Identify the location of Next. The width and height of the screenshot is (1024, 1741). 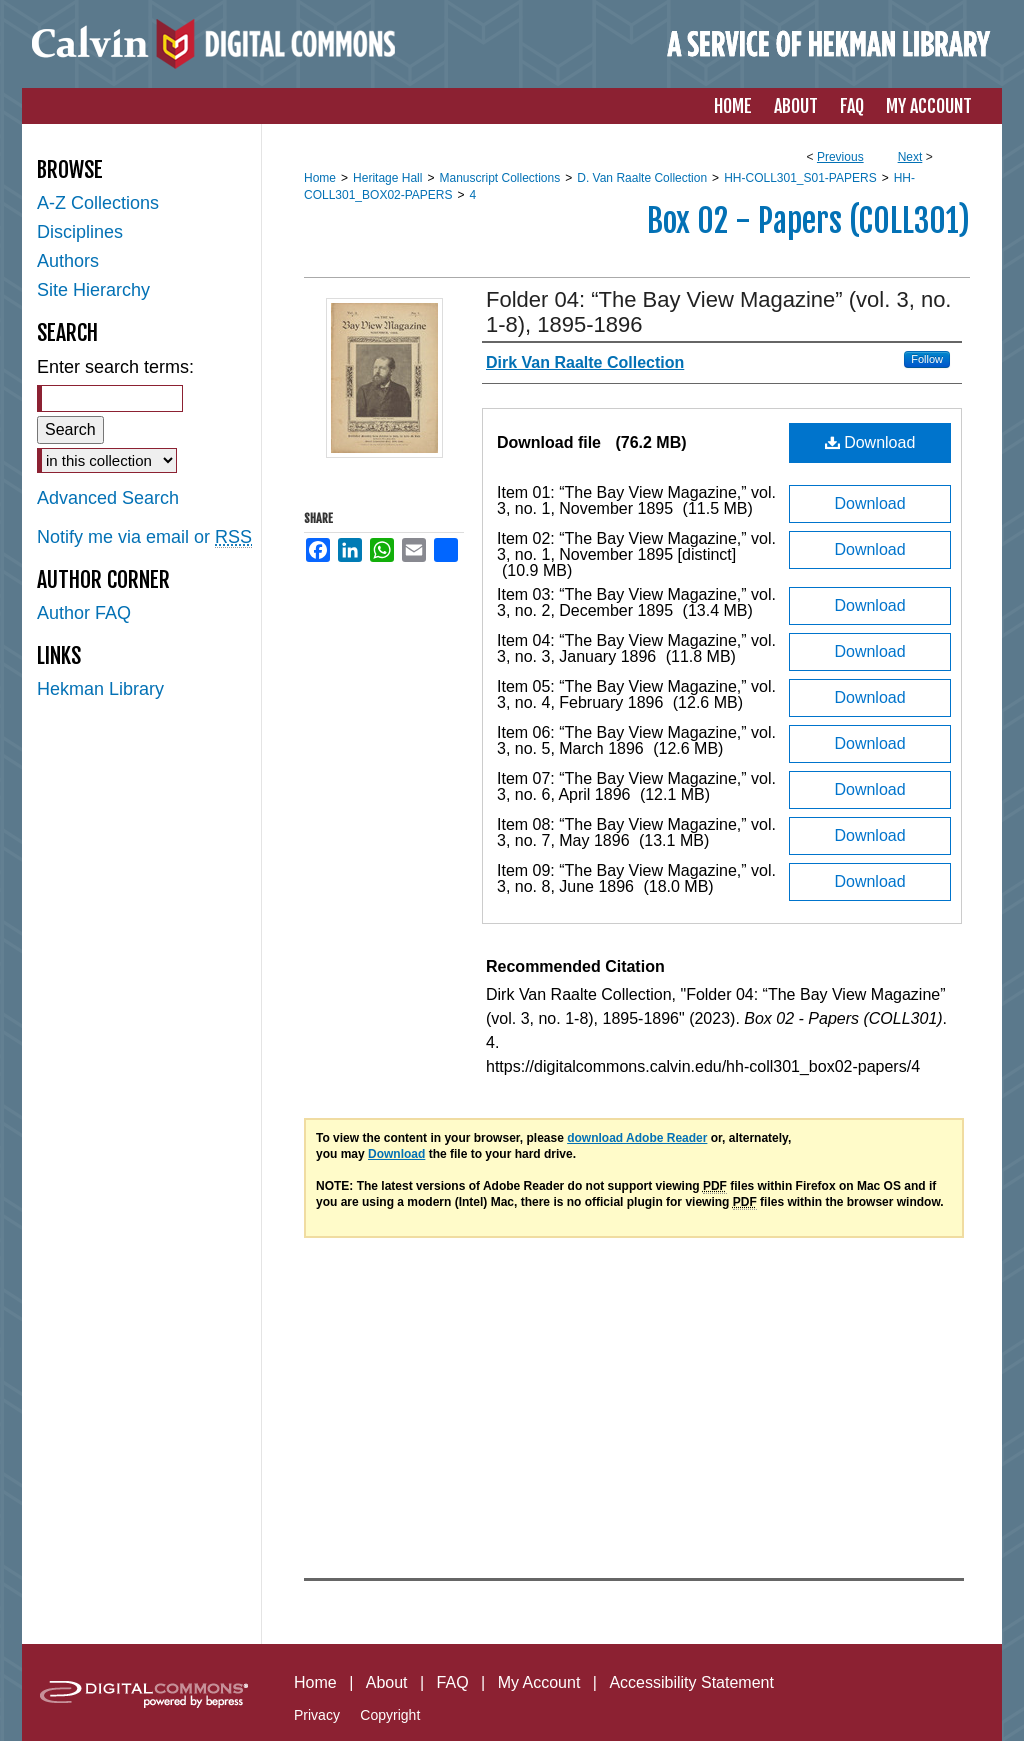
(910, 157).